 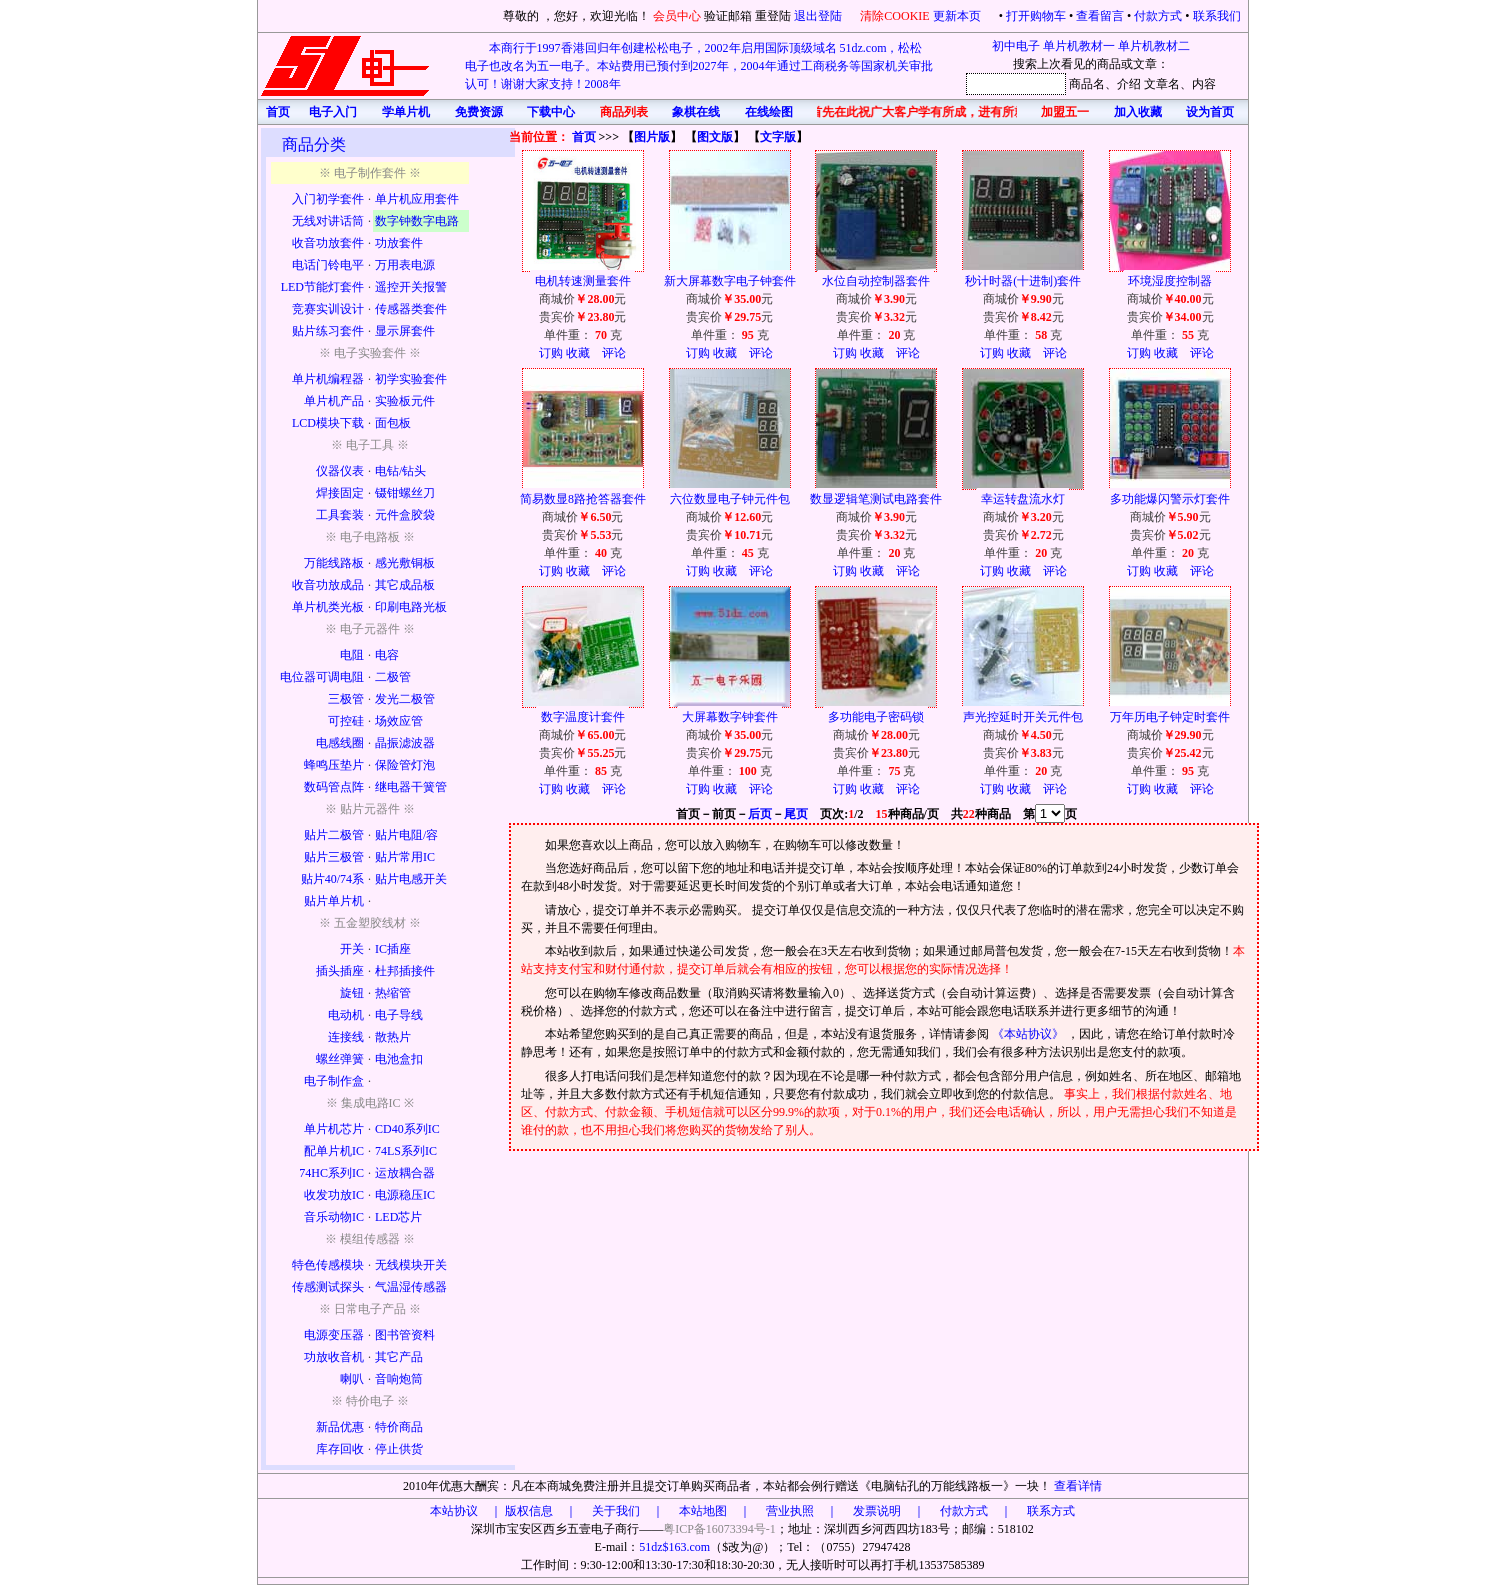 What do you see at coordinates (1162, 84) in the screenshot?
I see `文章名` at bounding box center [1162, 84].